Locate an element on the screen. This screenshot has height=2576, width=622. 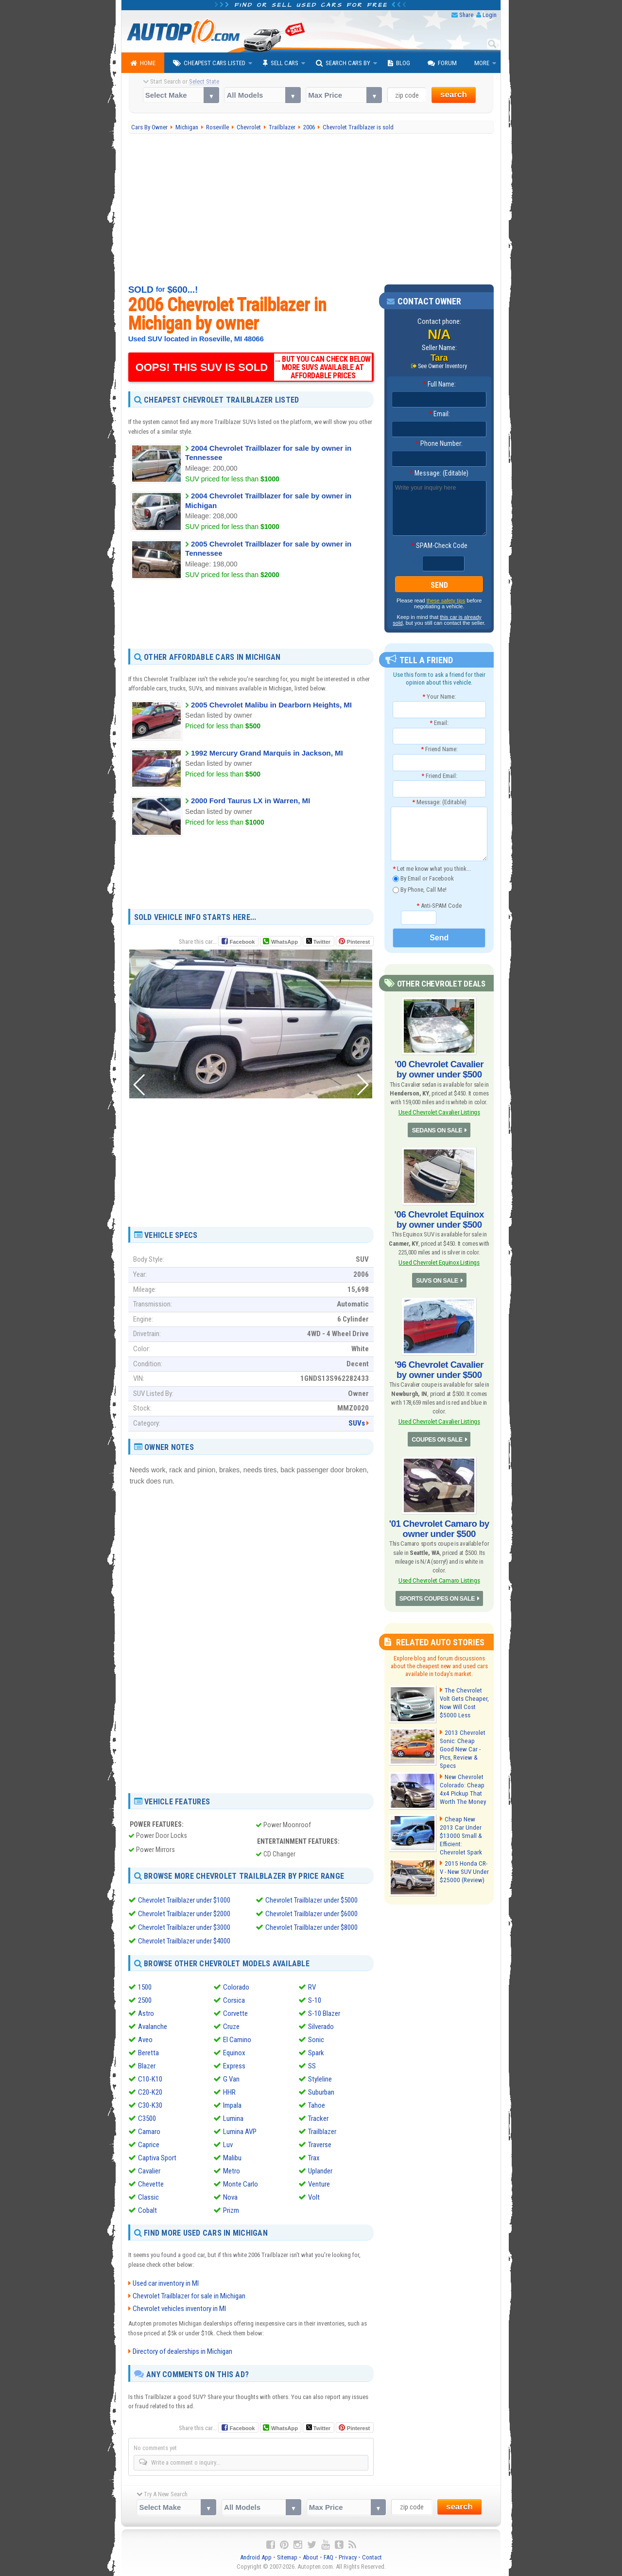
C20-K20 is located at coordinates (150, 2092).